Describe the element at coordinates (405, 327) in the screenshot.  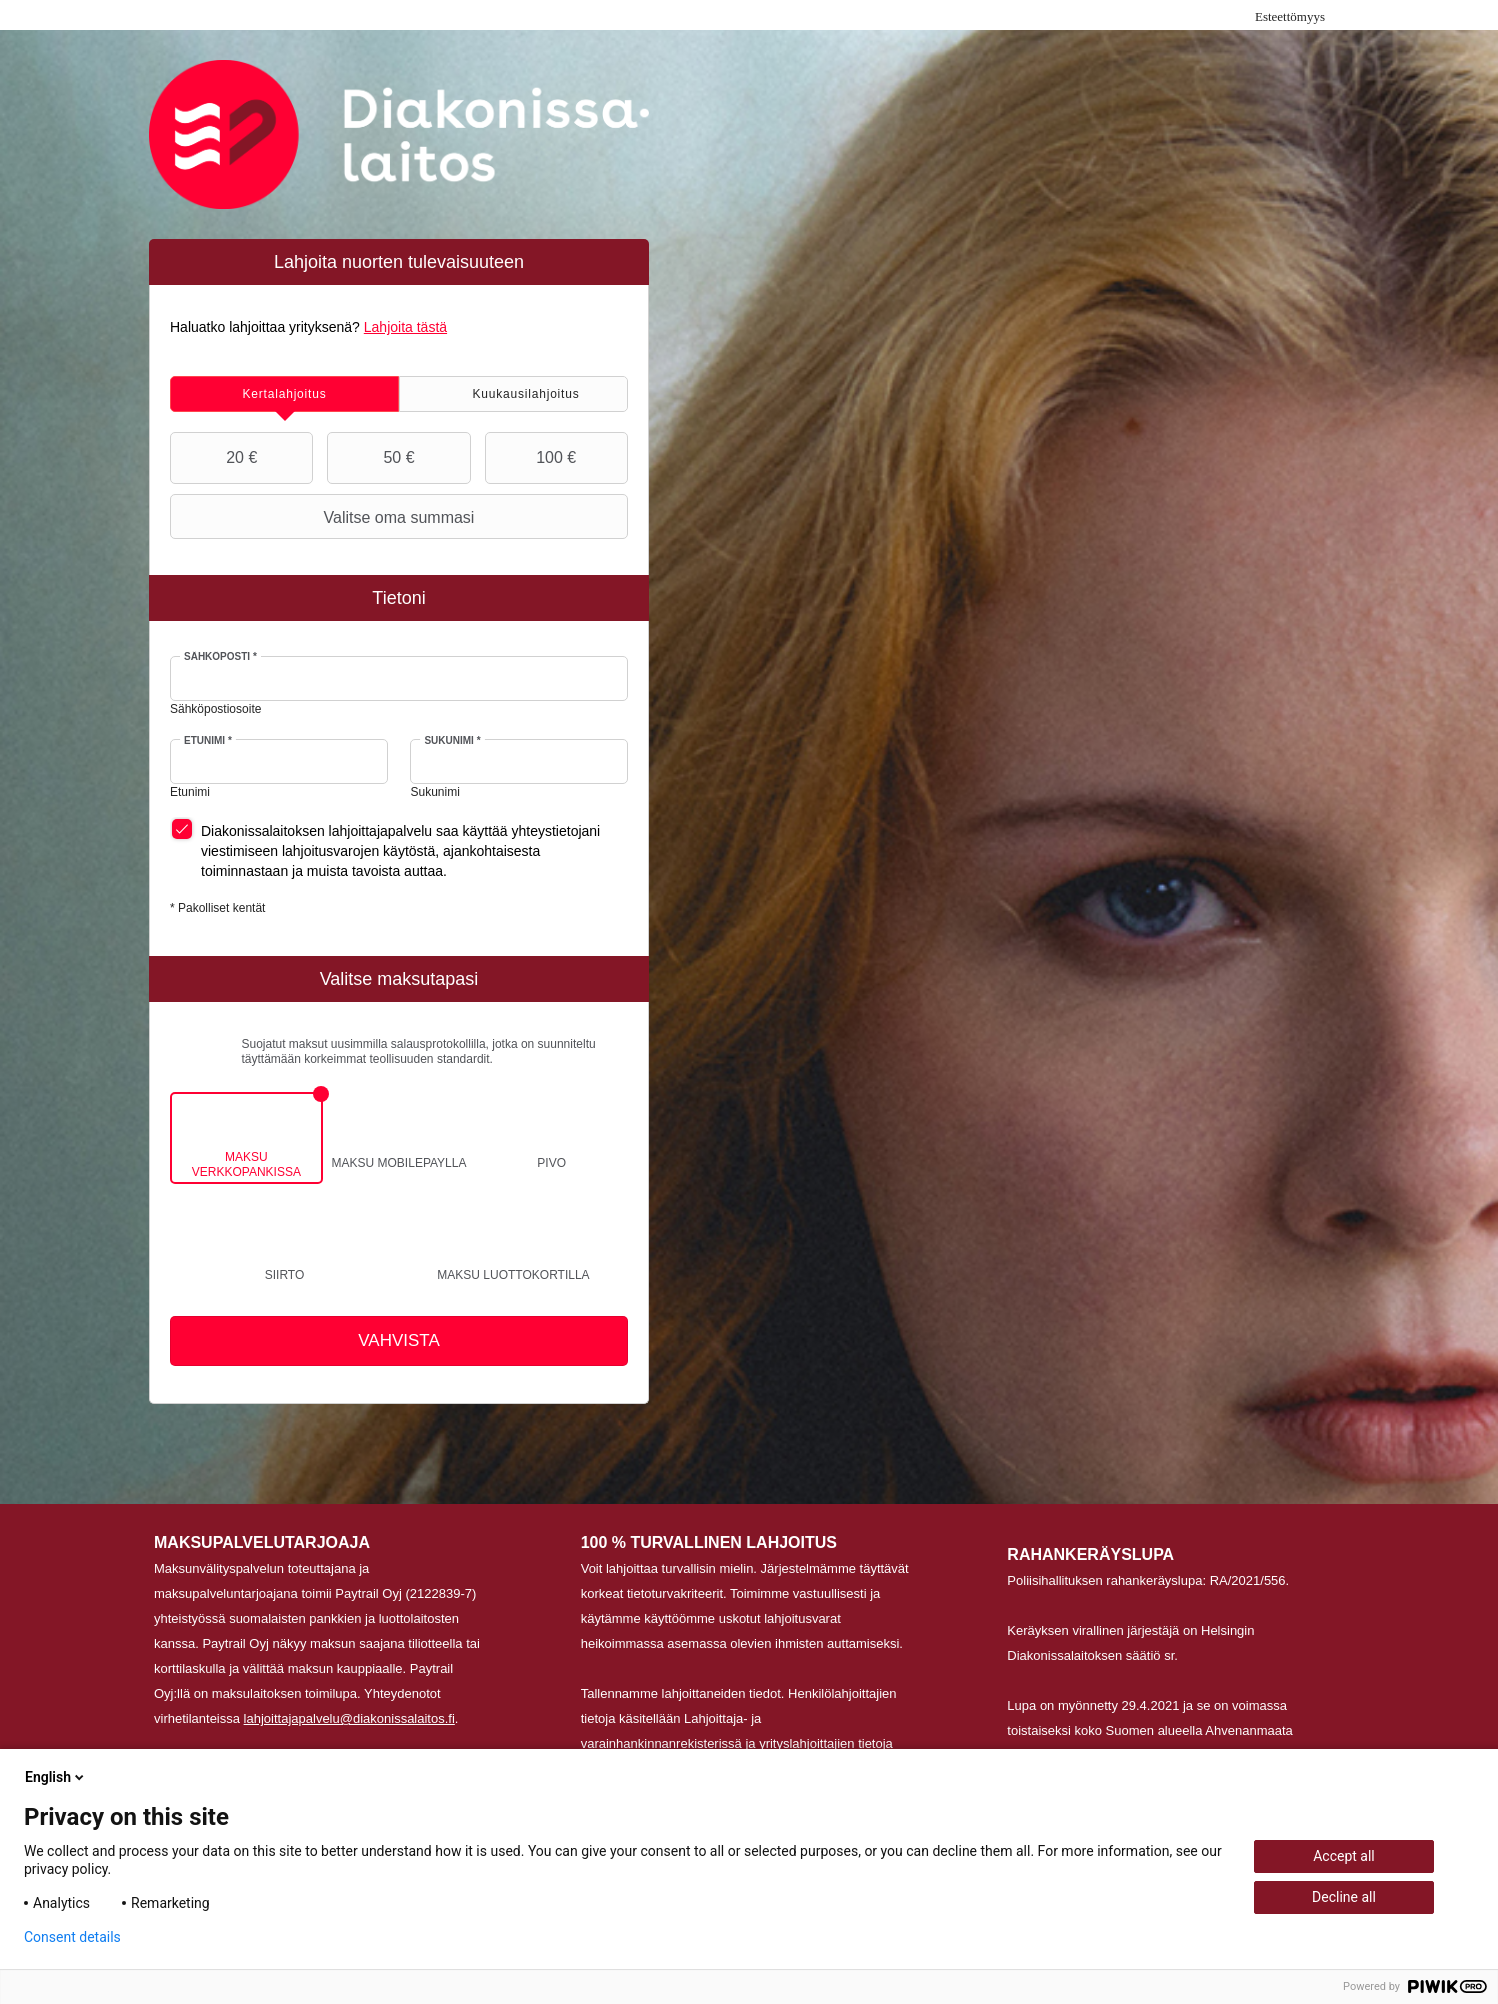
I see `Lahjoita tästä` at that location.